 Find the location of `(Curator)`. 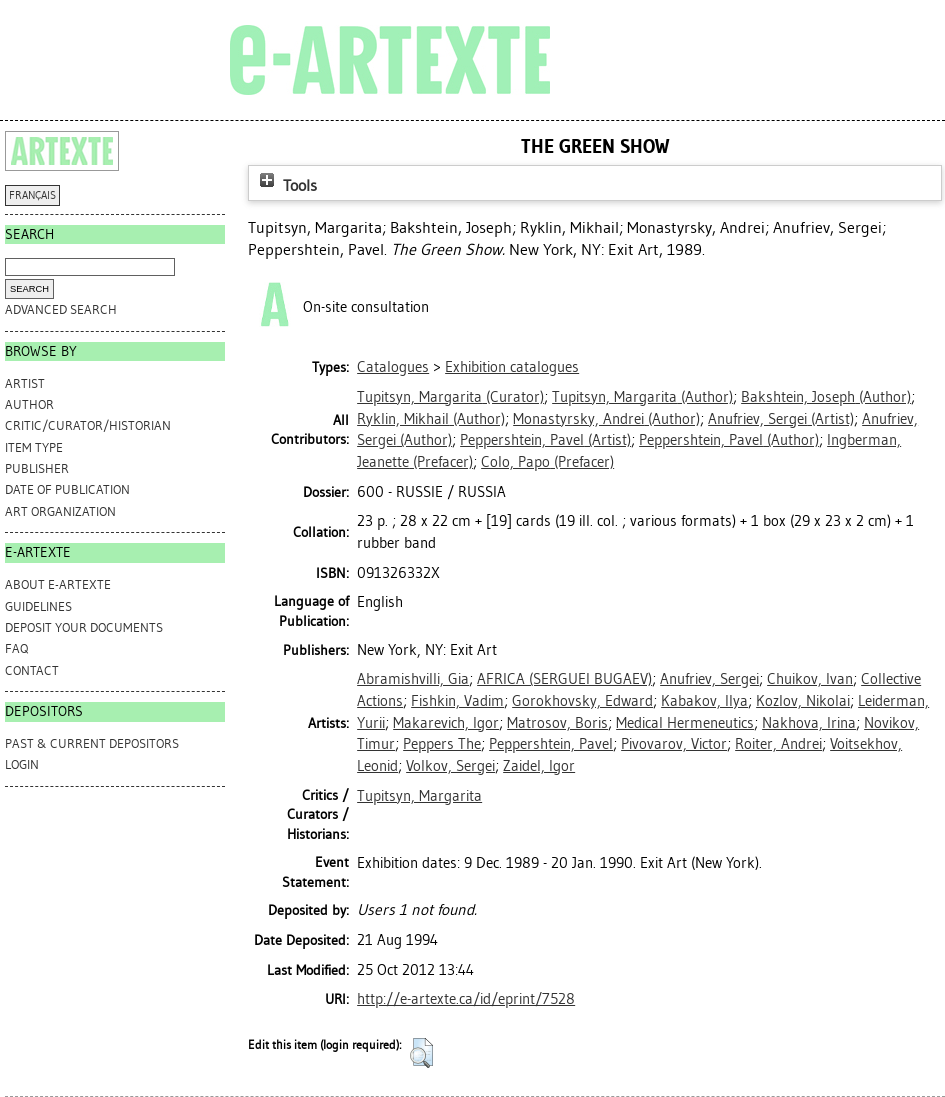

(Curator) is located at coordinates (450, 397).